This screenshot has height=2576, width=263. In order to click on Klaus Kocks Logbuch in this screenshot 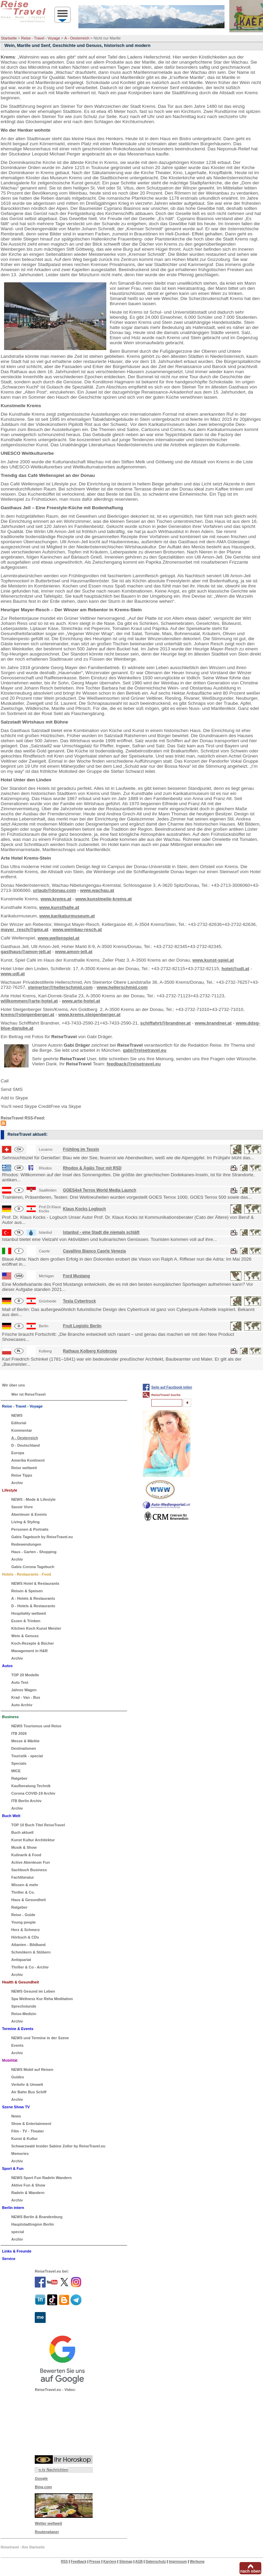, I will do `click(84, 1209)`.